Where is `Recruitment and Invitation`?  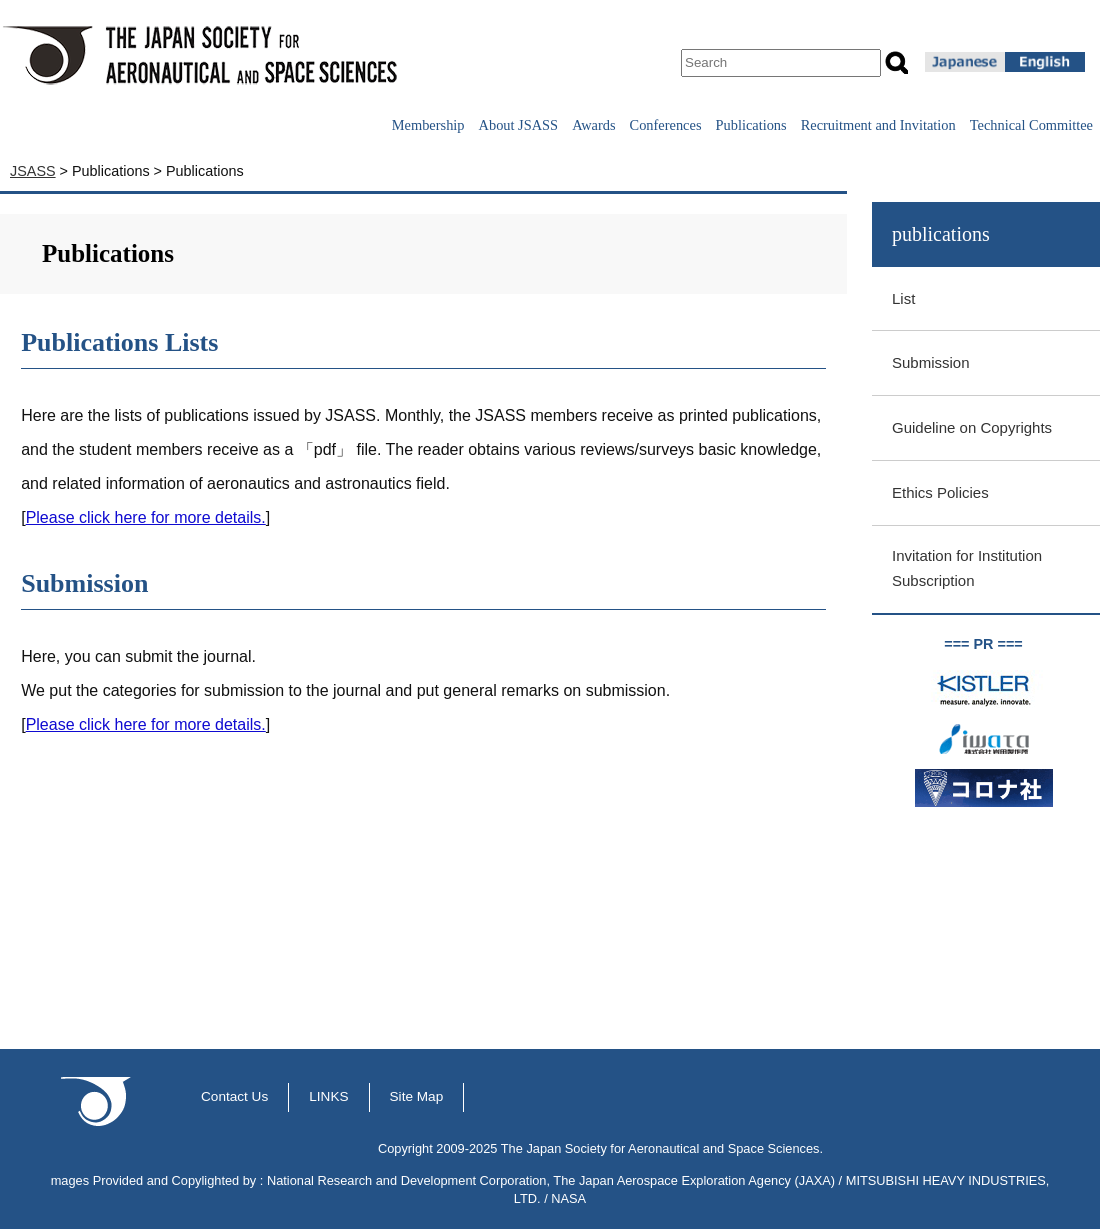 Recruitment and Invitation is located at coordinates (878, 125).